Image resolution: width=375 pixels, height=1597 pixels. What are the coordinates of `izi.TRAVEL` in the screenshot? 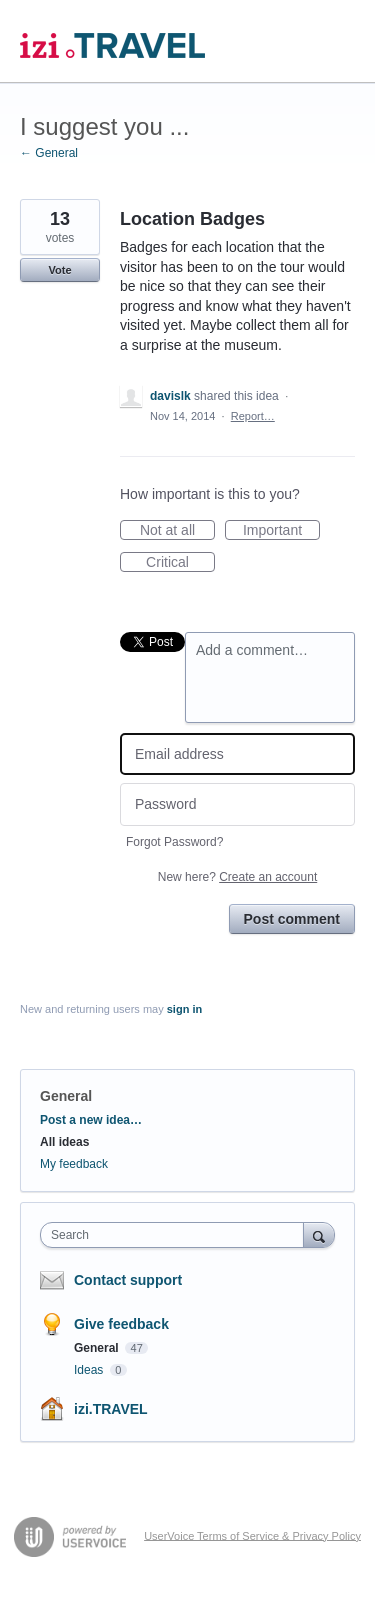 It's located at (111, 1409).